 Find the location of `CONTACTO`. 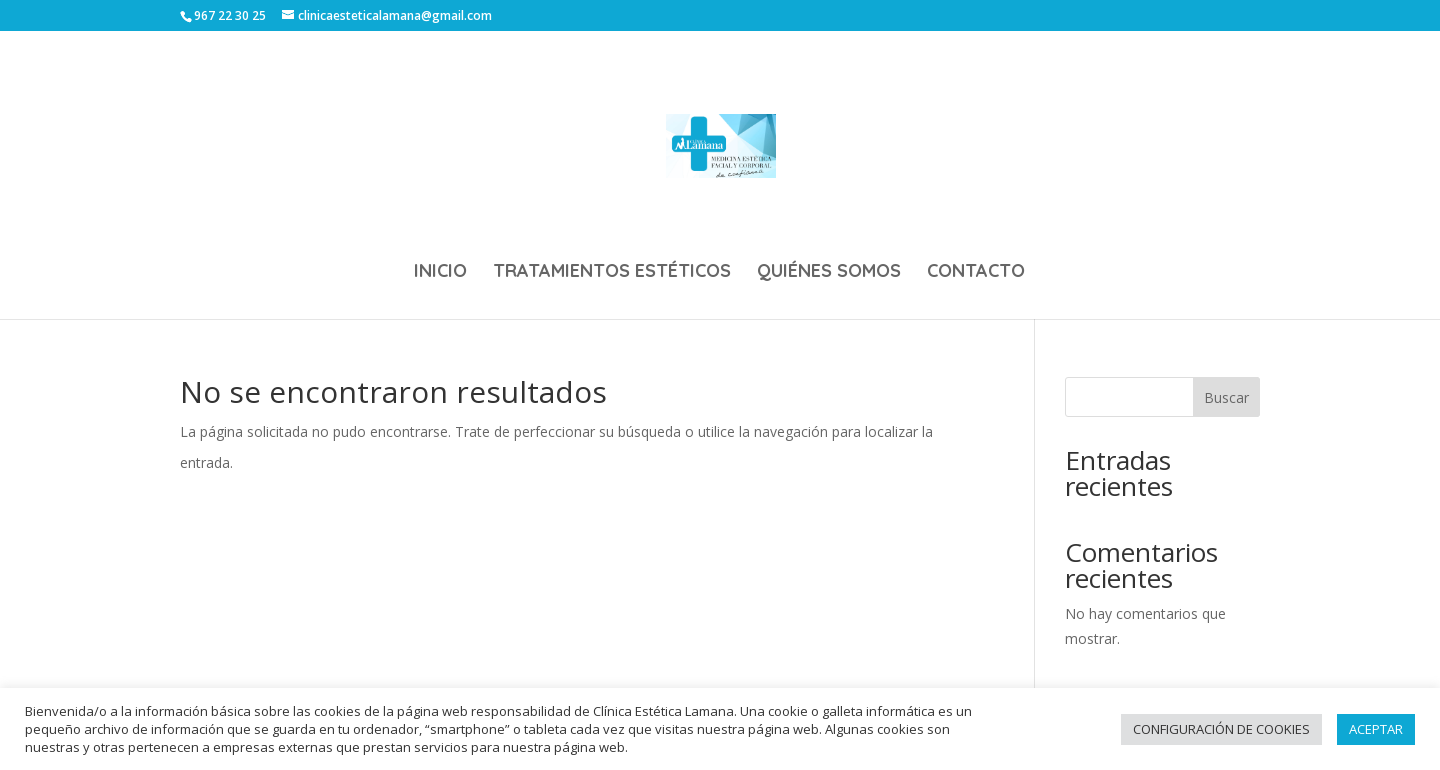

CONTACTO is located at coordinates (976, 273).